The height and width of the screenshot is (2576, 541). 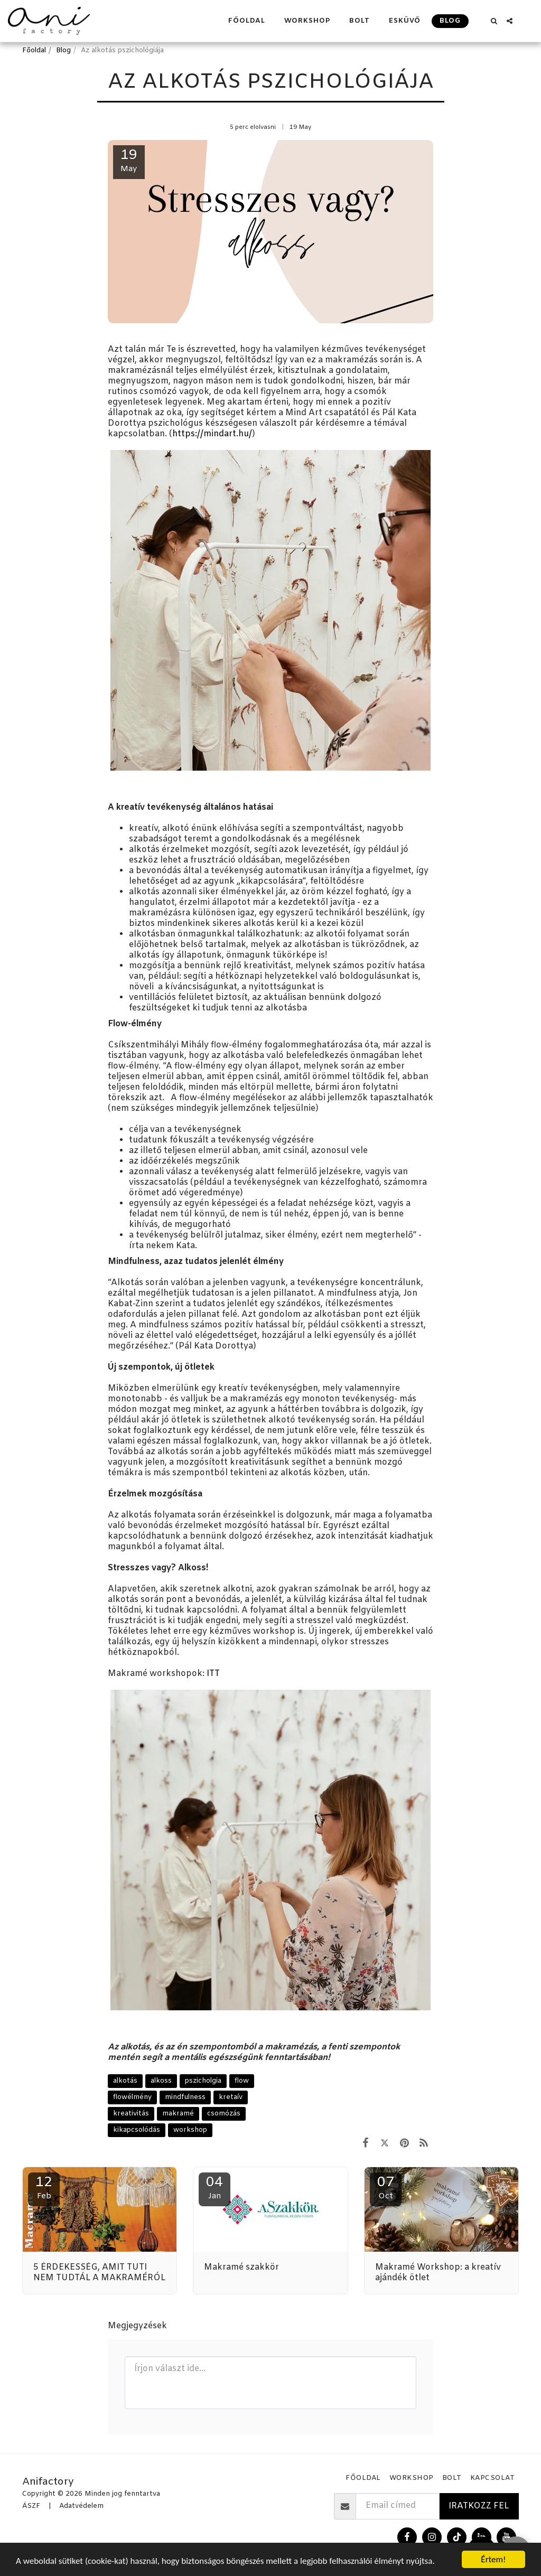 I want to click on Értem!, so click(x=493, y=2559).